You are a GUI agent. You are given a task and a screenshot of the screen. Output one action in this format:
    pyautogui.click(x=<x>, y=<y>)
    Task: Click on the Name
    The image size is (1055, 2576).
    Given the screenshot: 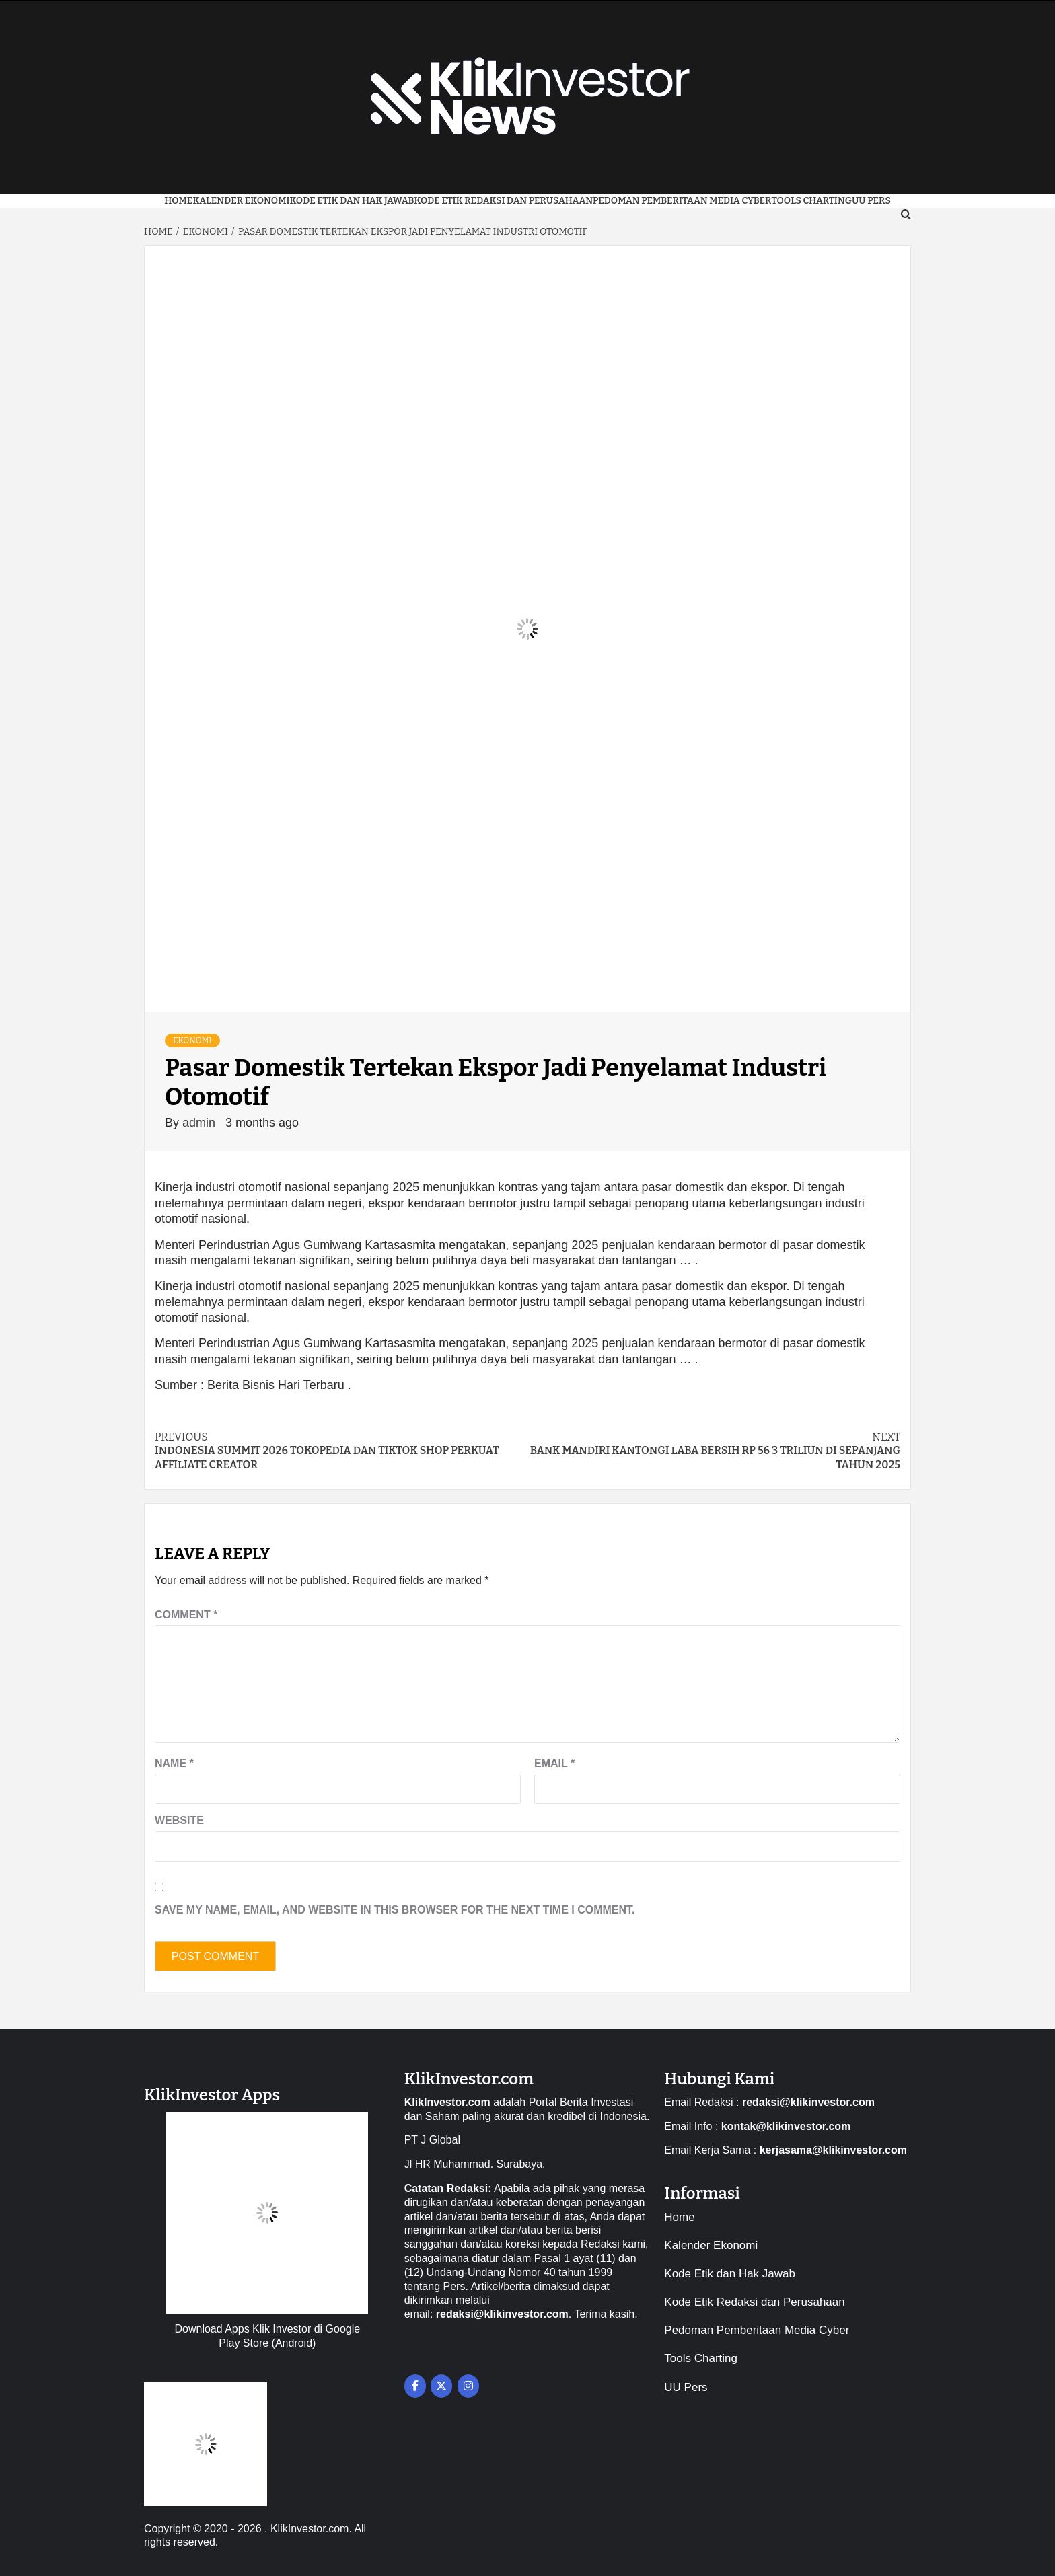 What is the action you would take?
    pyautogui.click(x=174, y=1763)
    